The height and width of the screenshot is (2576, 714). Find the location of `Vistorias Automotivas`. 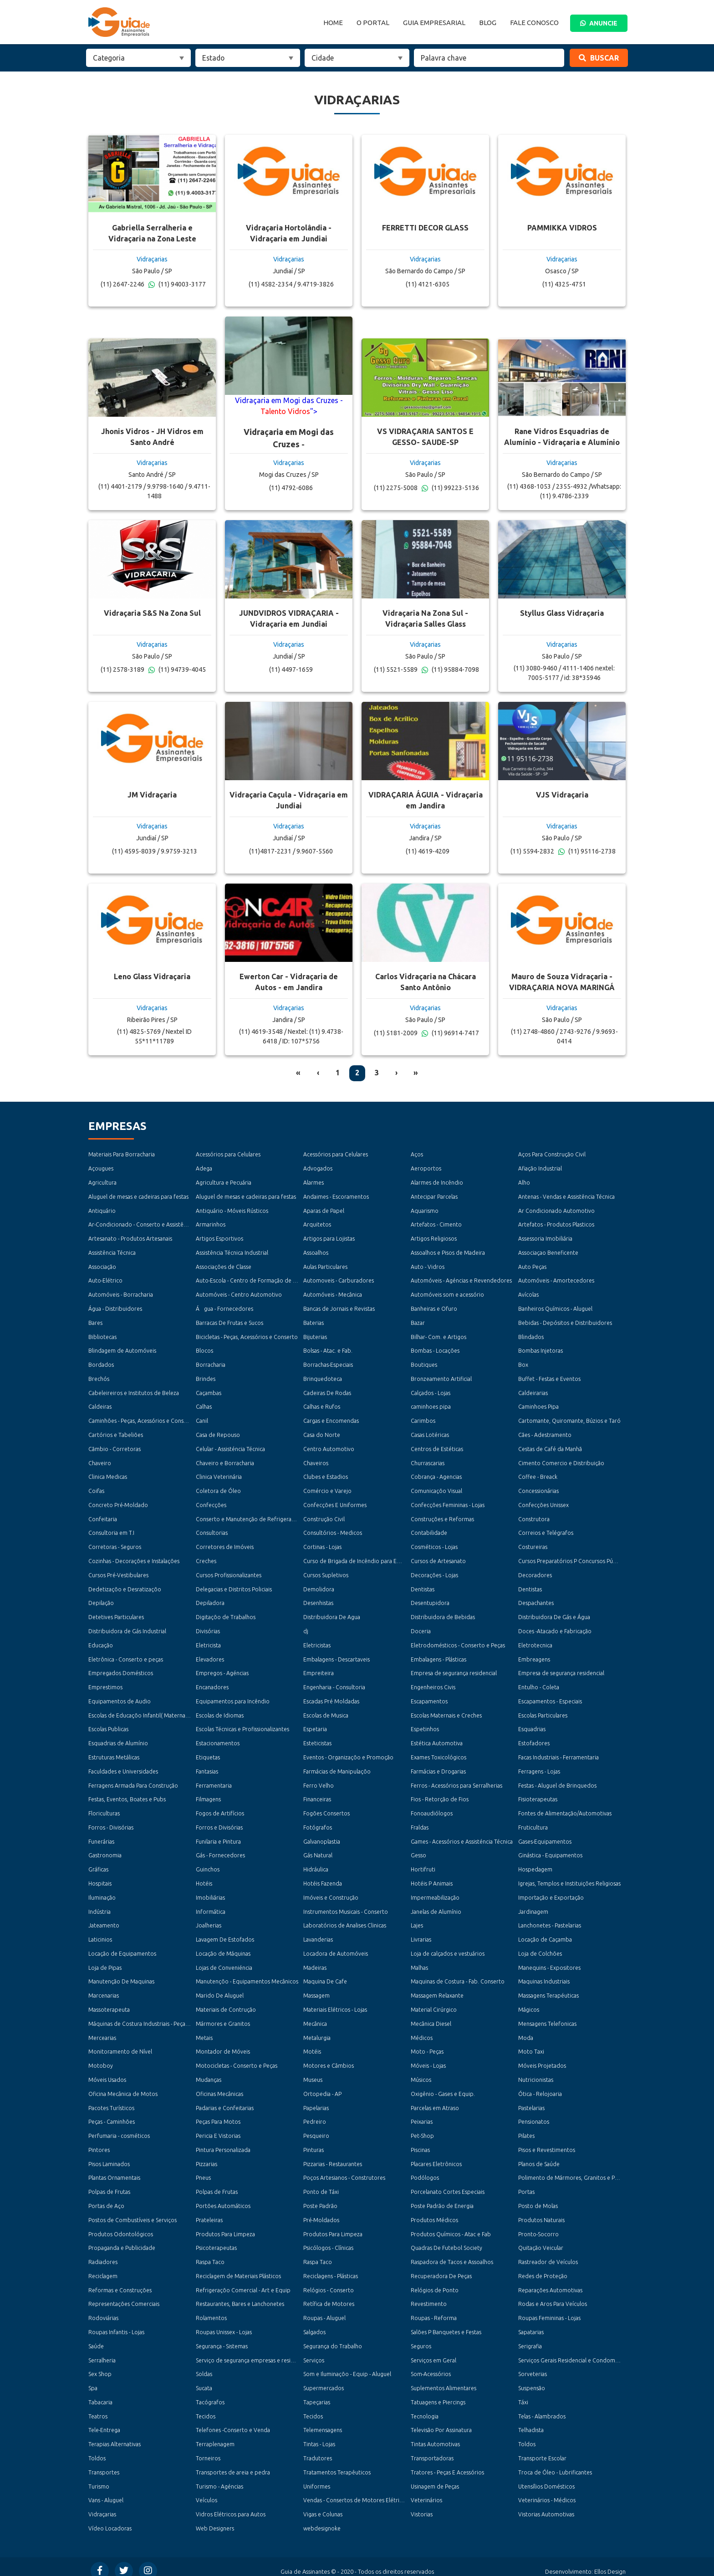

Vistorias Automotivas is located at coordinates (546, 2506).